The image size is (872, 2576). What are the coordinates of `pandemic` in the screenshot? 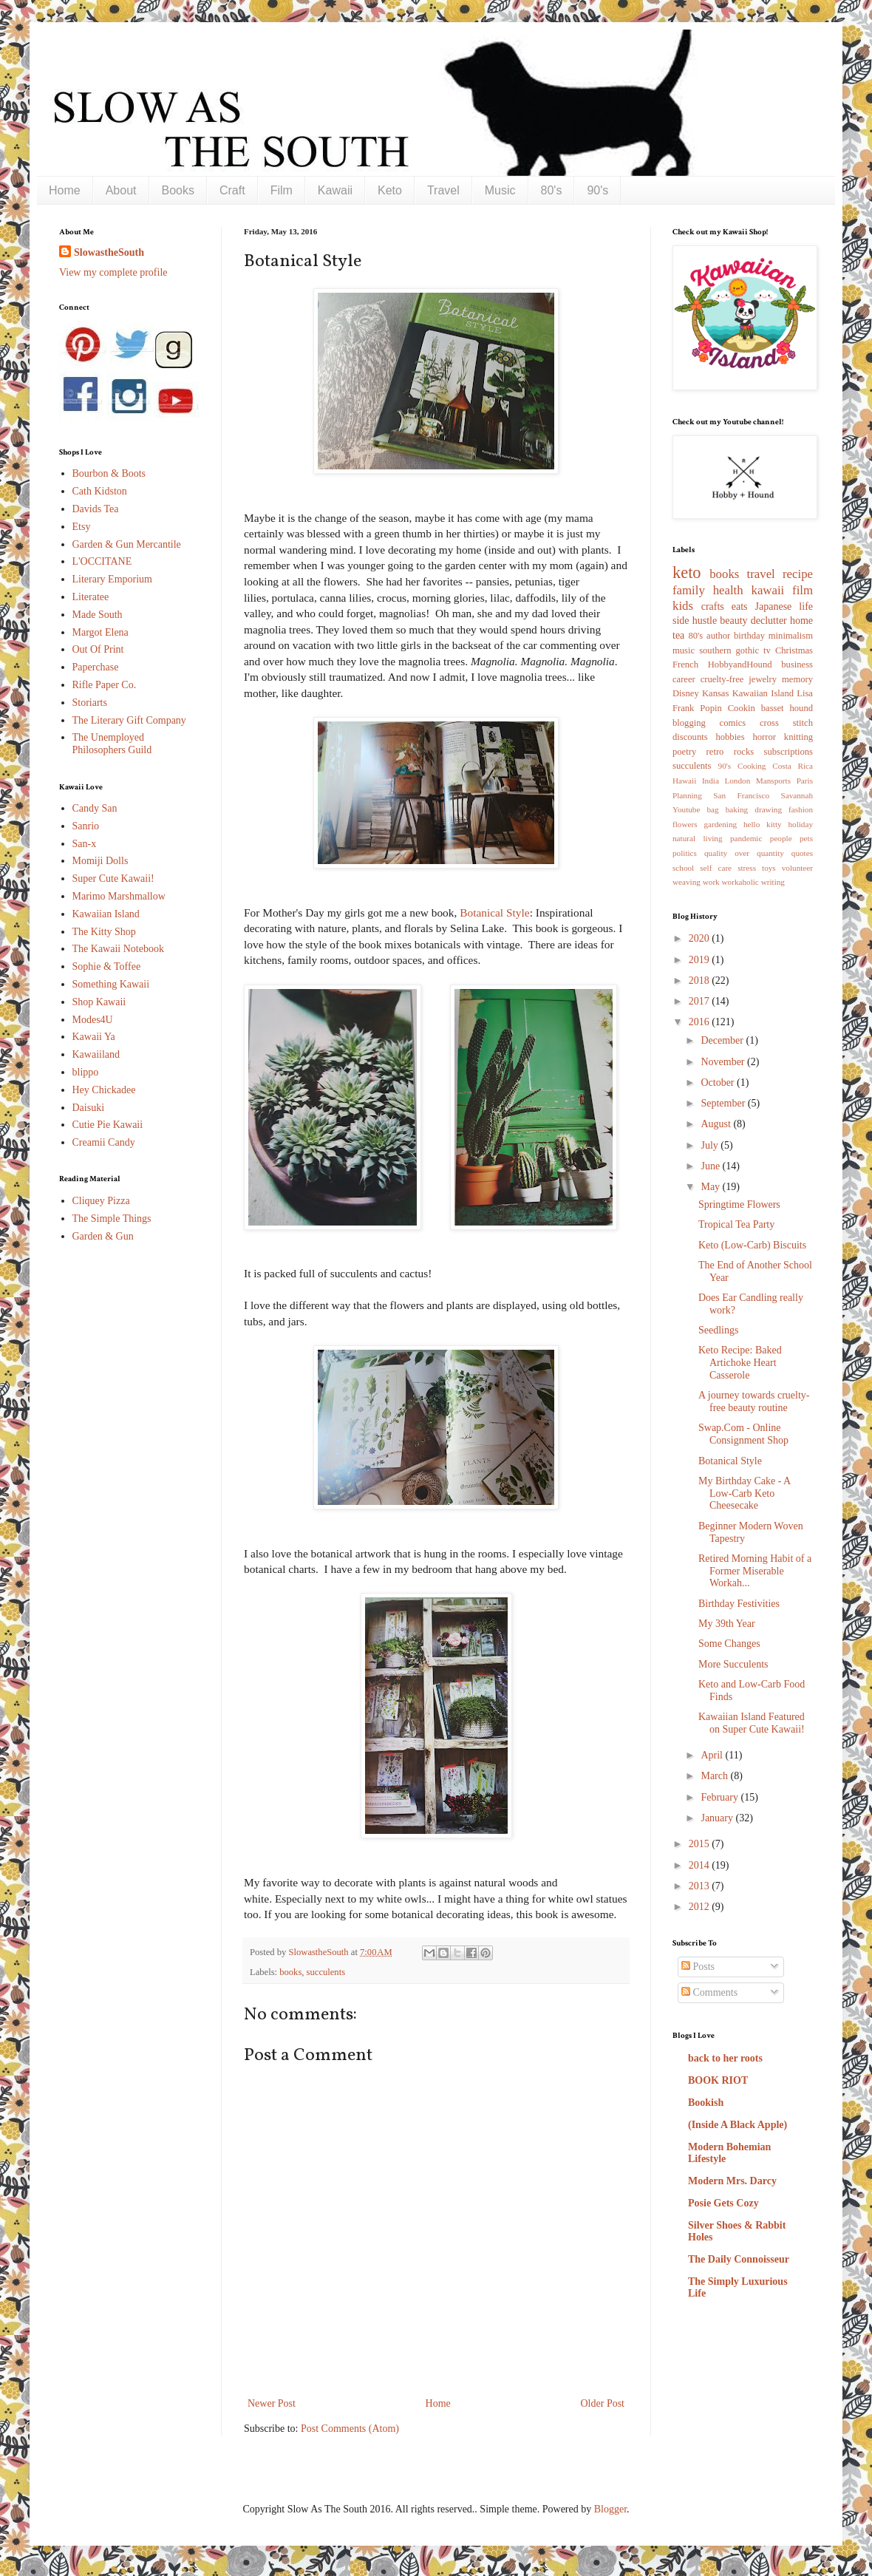 It's located at (746, 838).